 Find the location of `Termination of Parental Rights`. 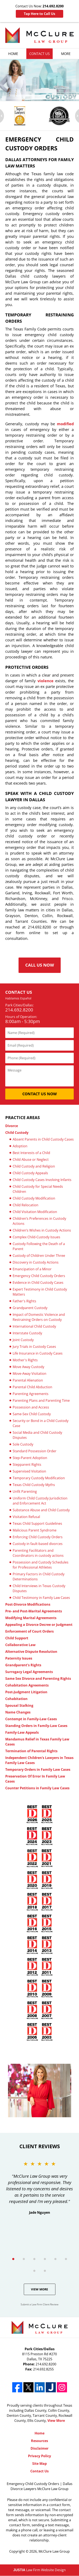

Termination of Parental Rights is located at coordinates (31, 1751).